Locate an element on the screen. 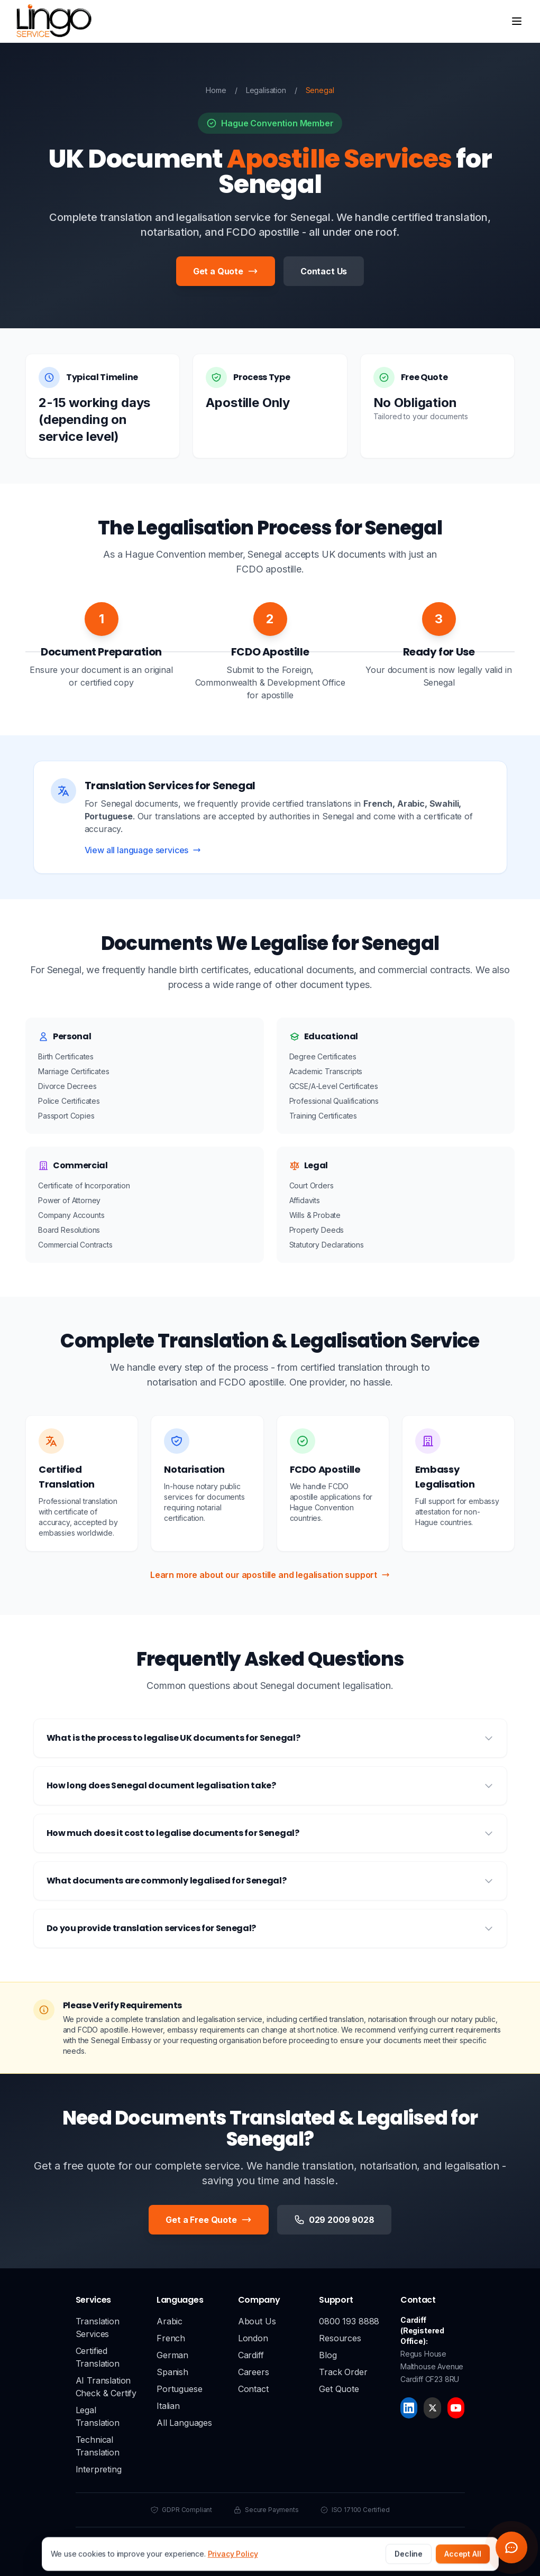 Image resolution: width=540 pixels, height=2576 pixels. All Languages is located at coordinates (184, 2422).